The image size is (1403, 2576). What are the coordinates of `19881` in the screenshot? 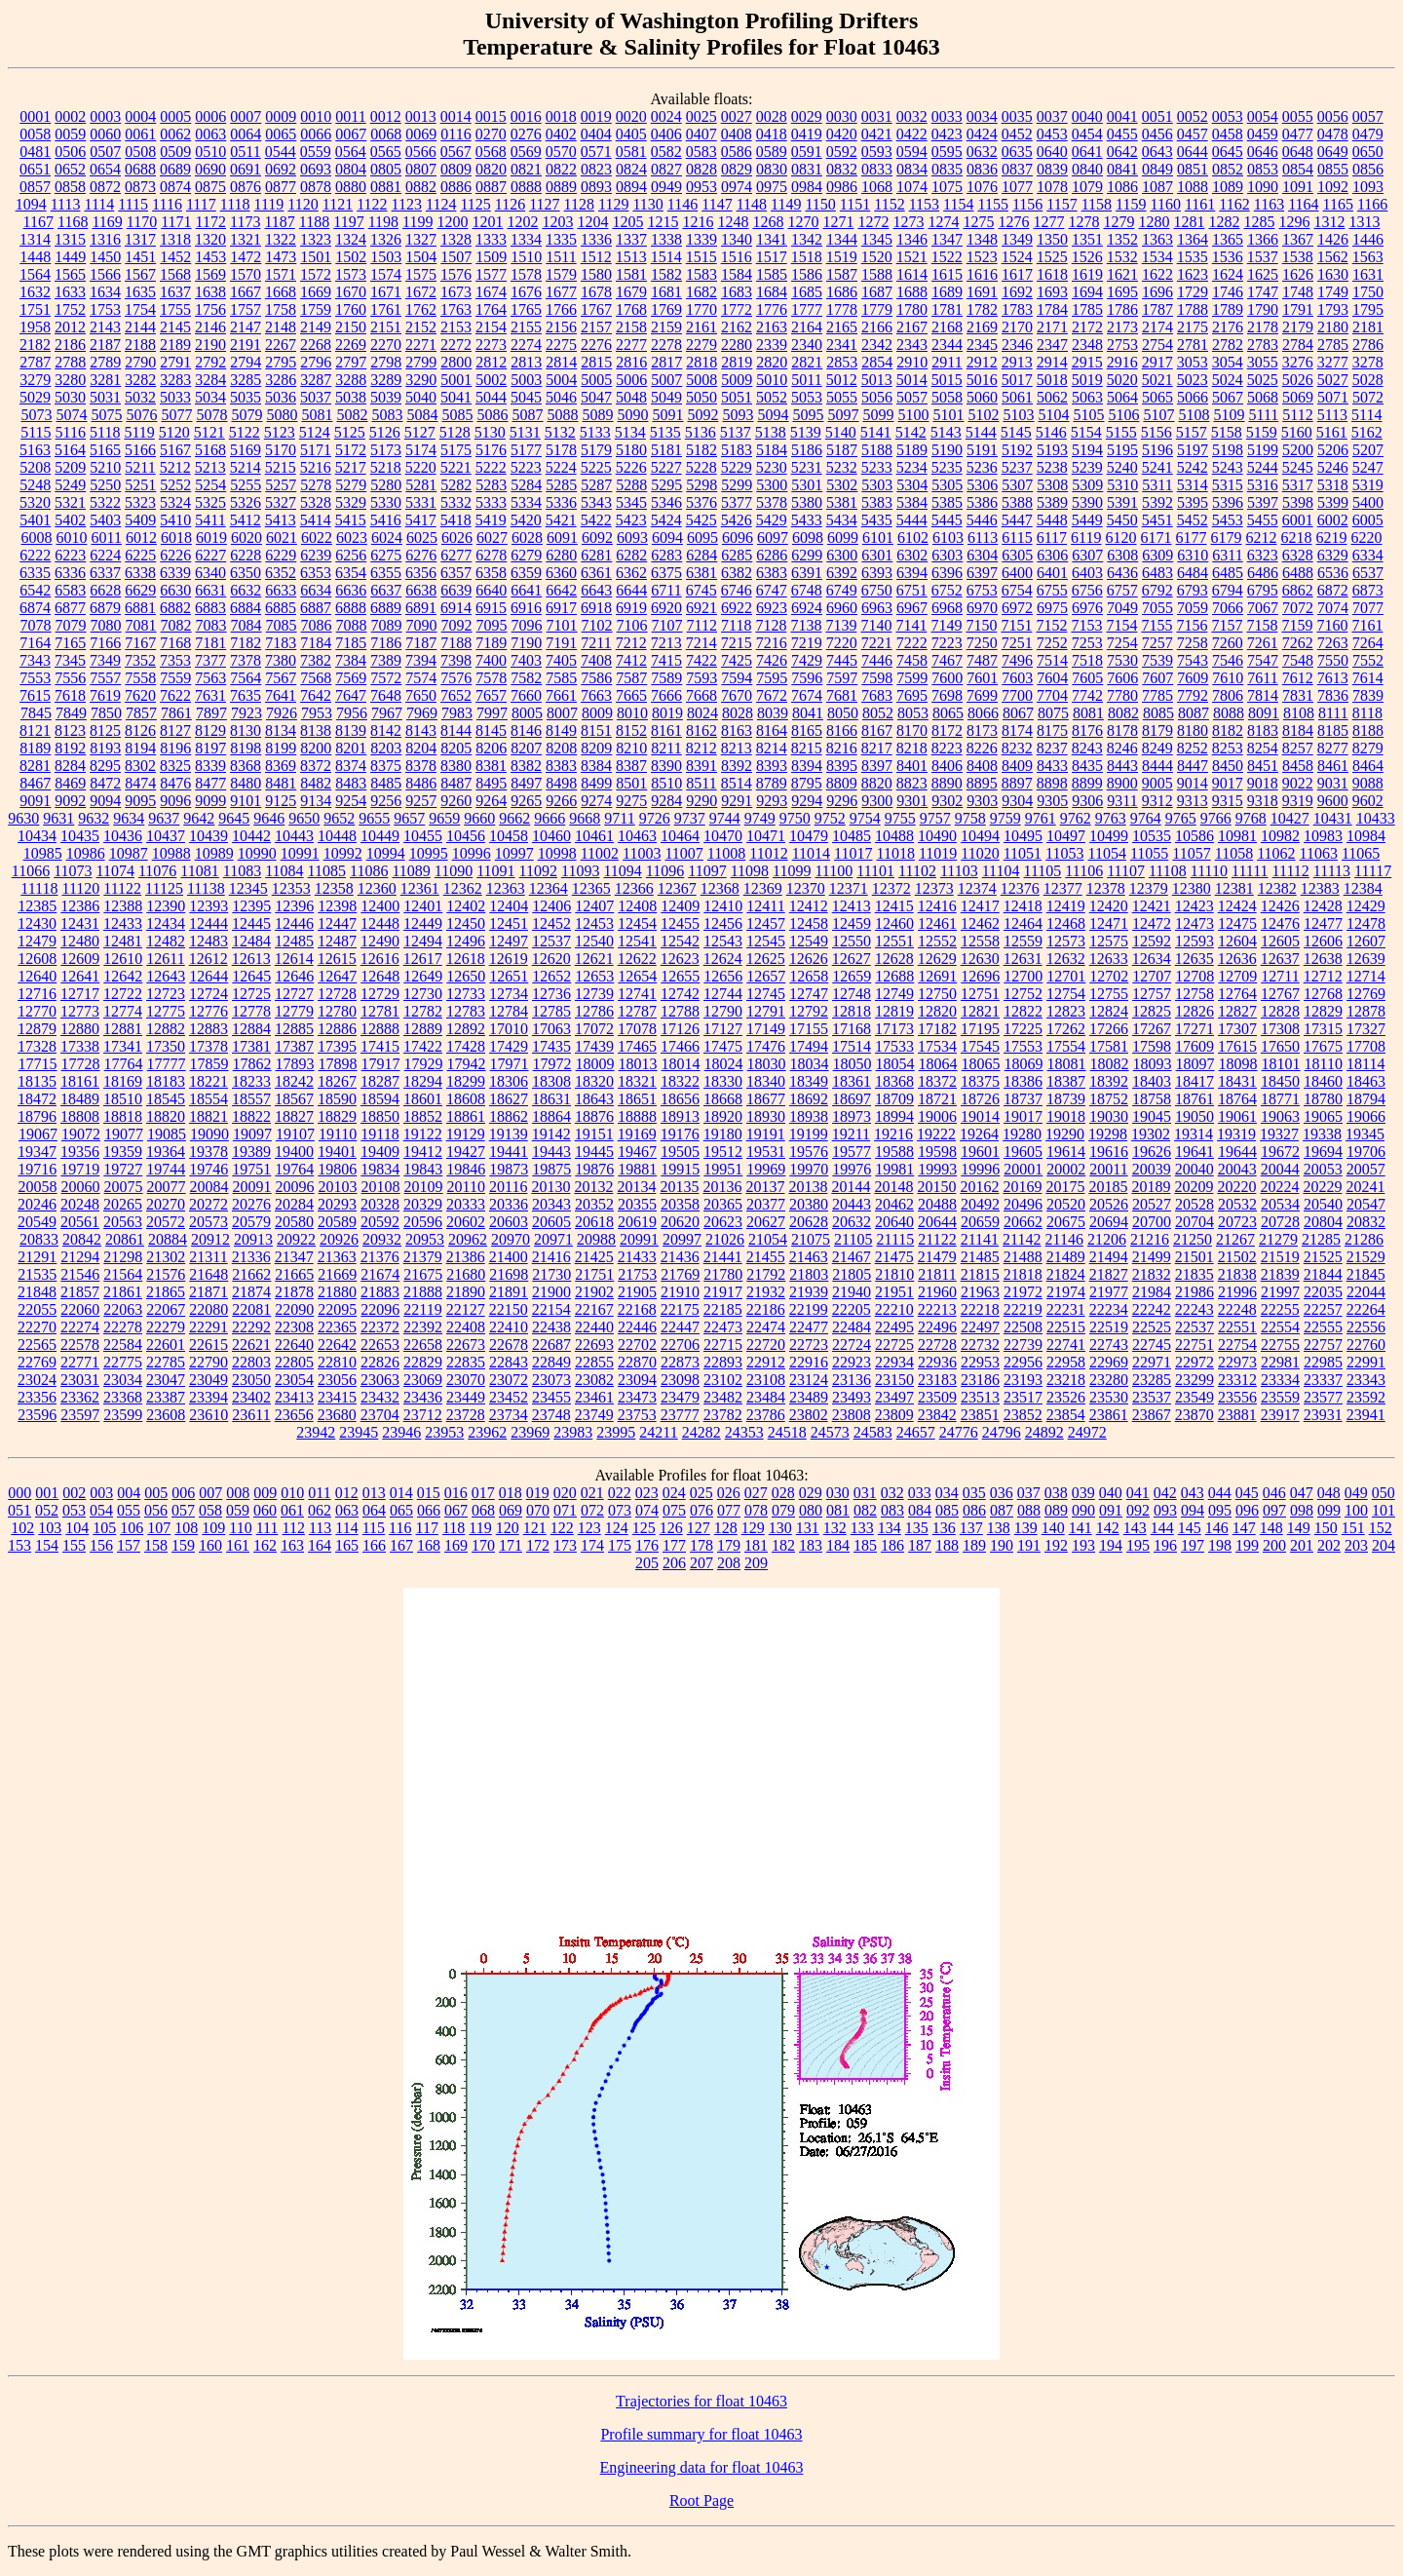 It's located at (637, 1169).